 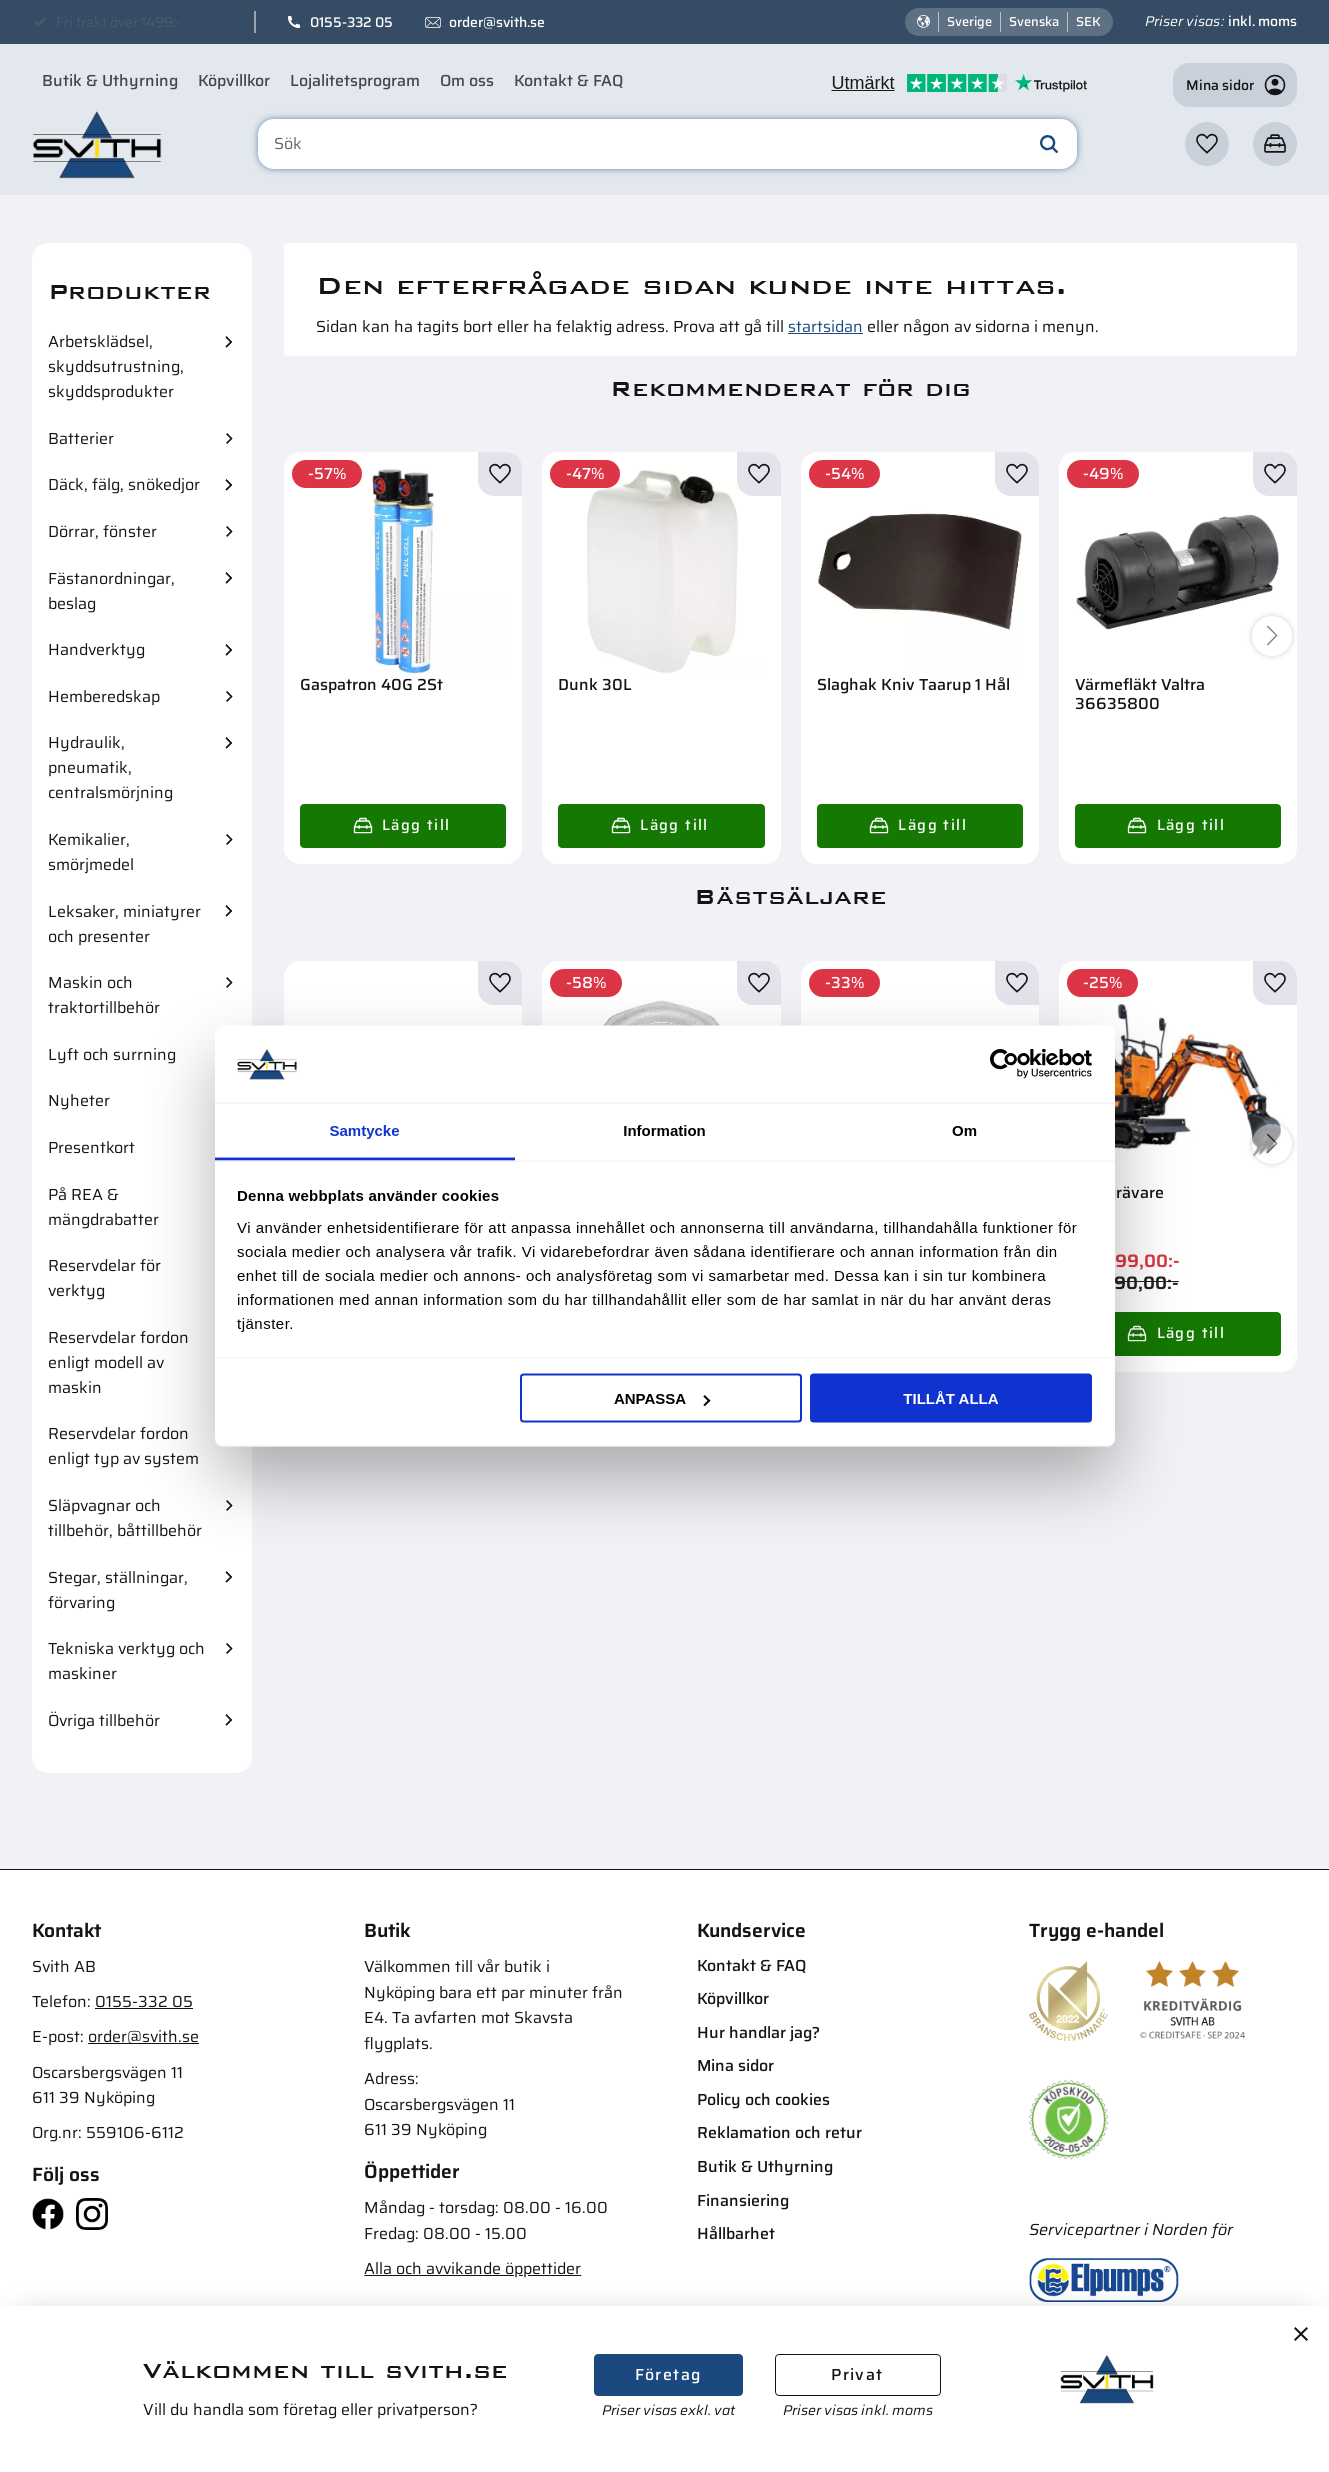 I want to click on Samtycke [tab], so click(x=364, y=1129).